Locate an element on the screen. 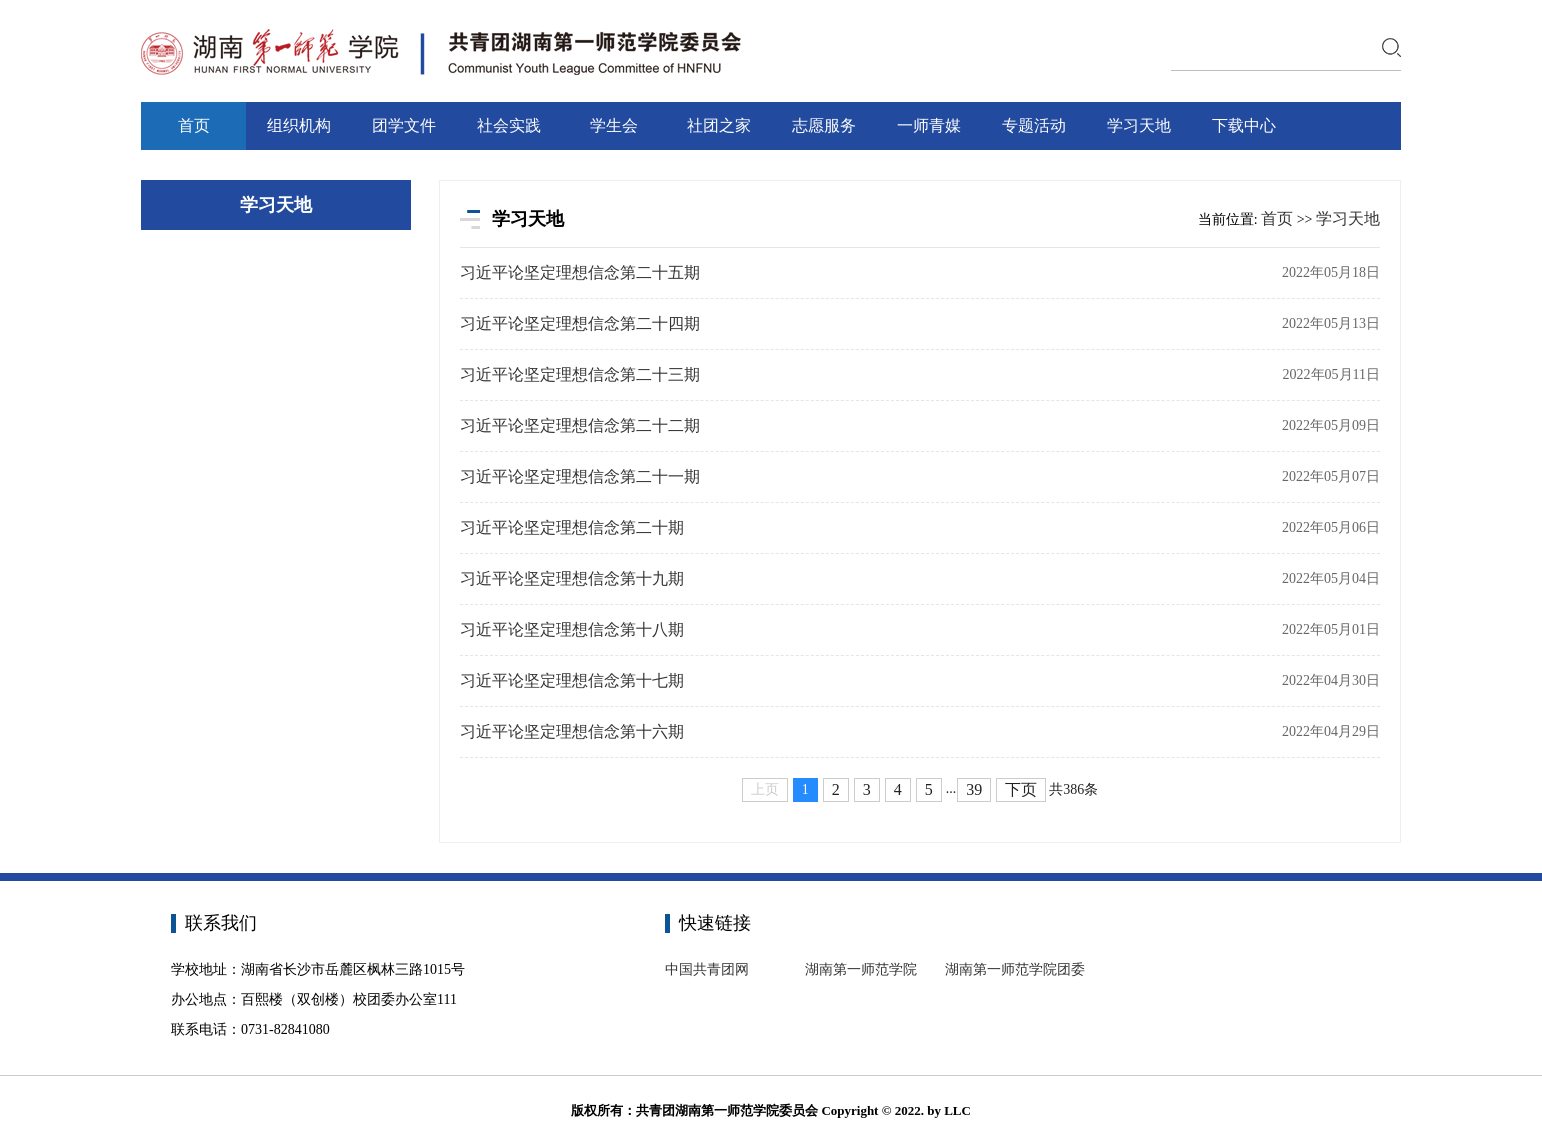  湖南第一师范学院 is located at coordinates (861, 969).